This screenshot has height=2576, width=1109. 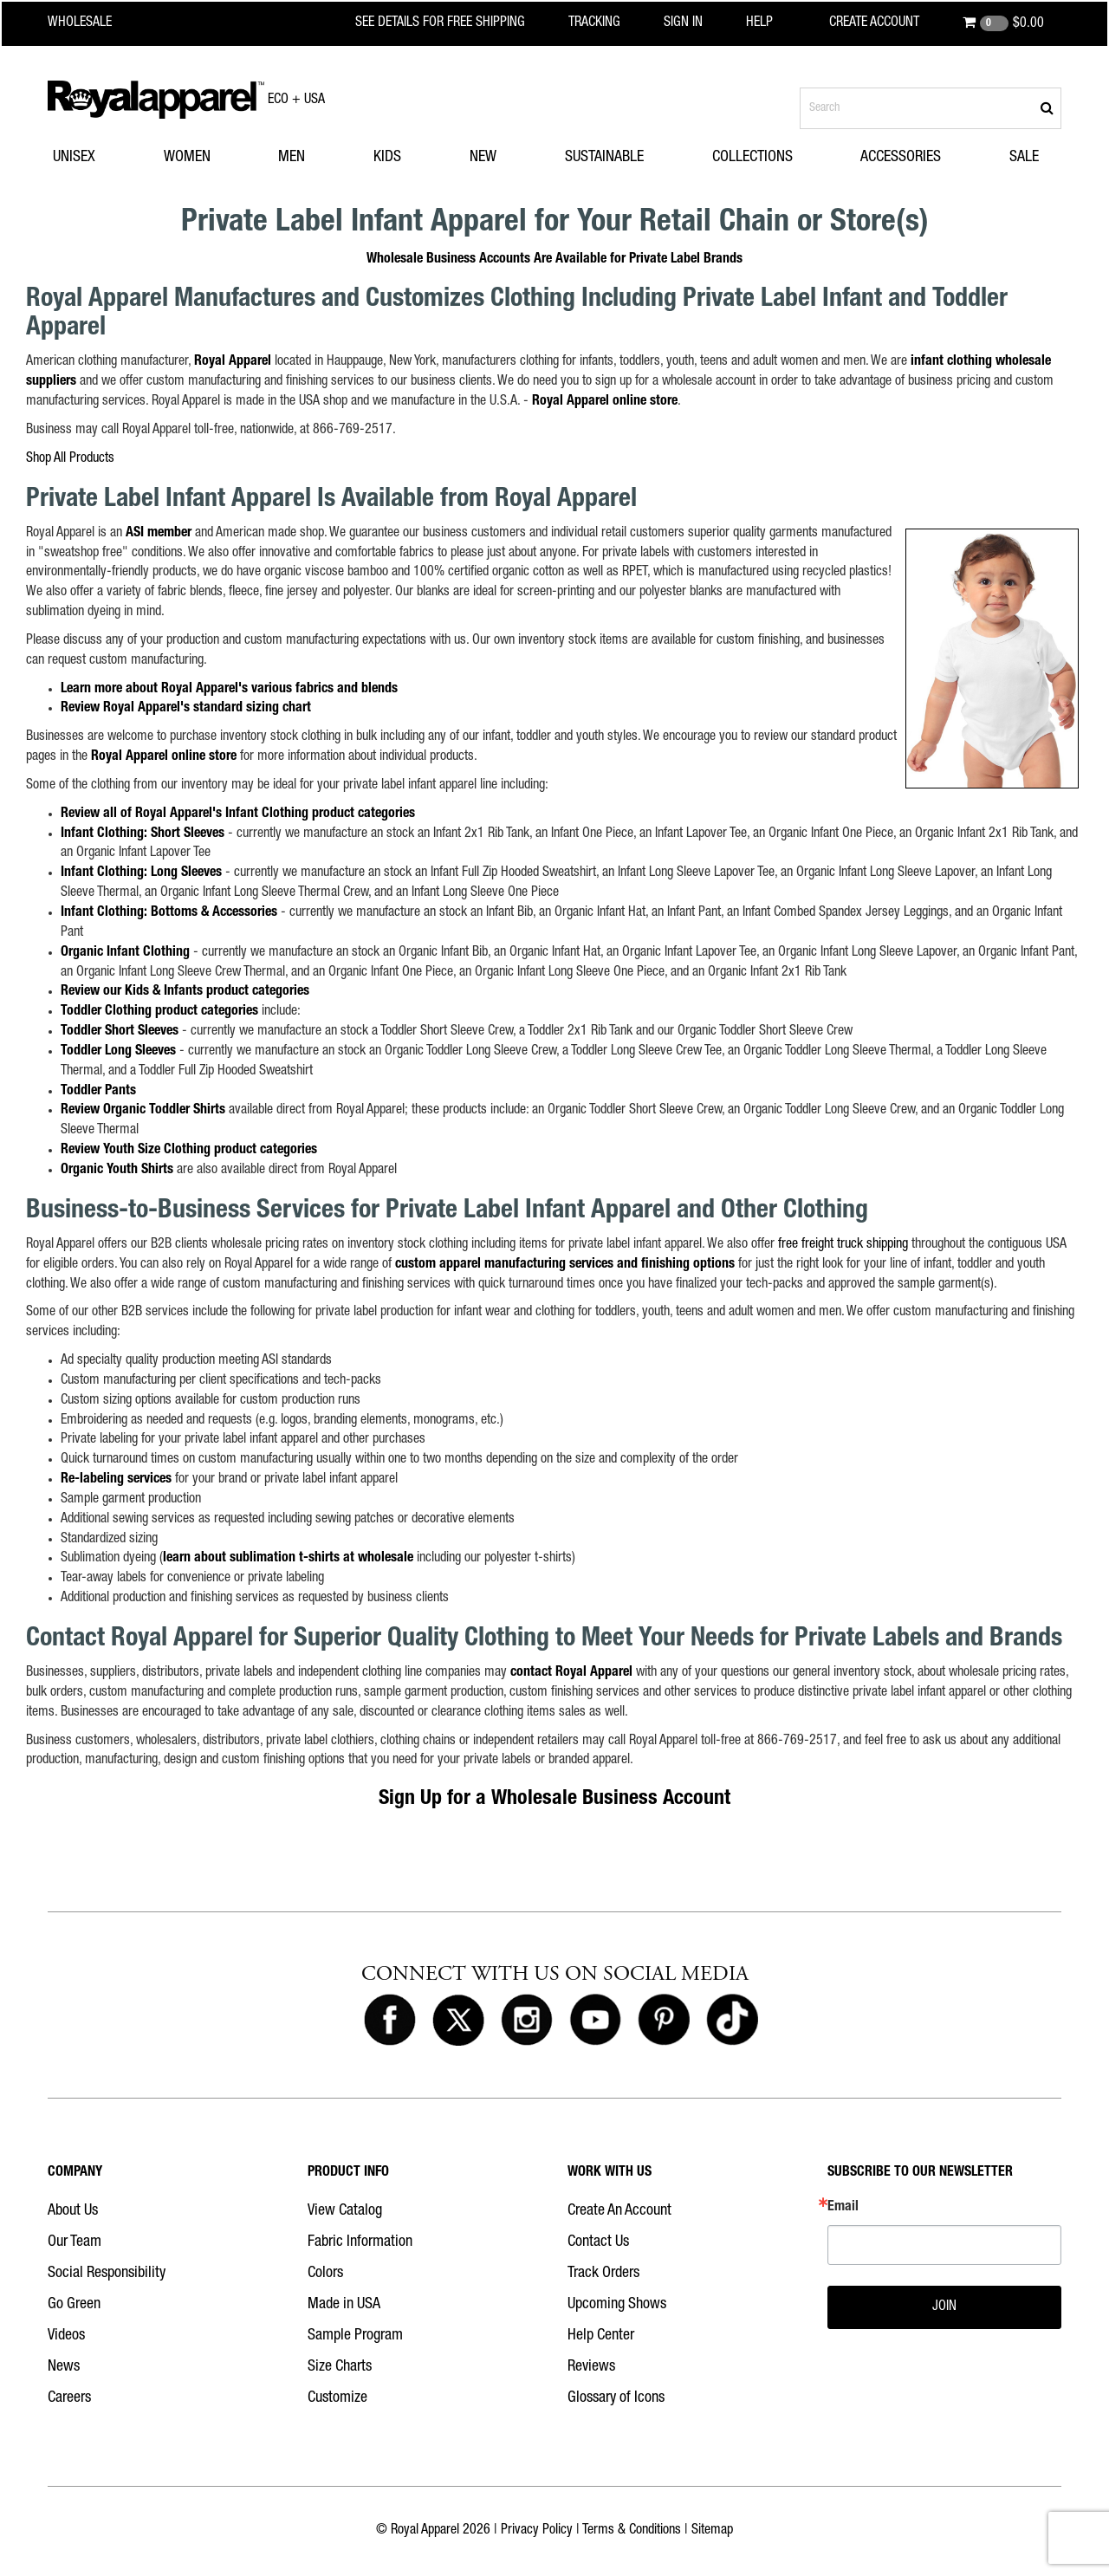 What do you see at coordinates (340, 2367) in the screenshot?
I see `Size Charts` at bounding box center [340, 2367].